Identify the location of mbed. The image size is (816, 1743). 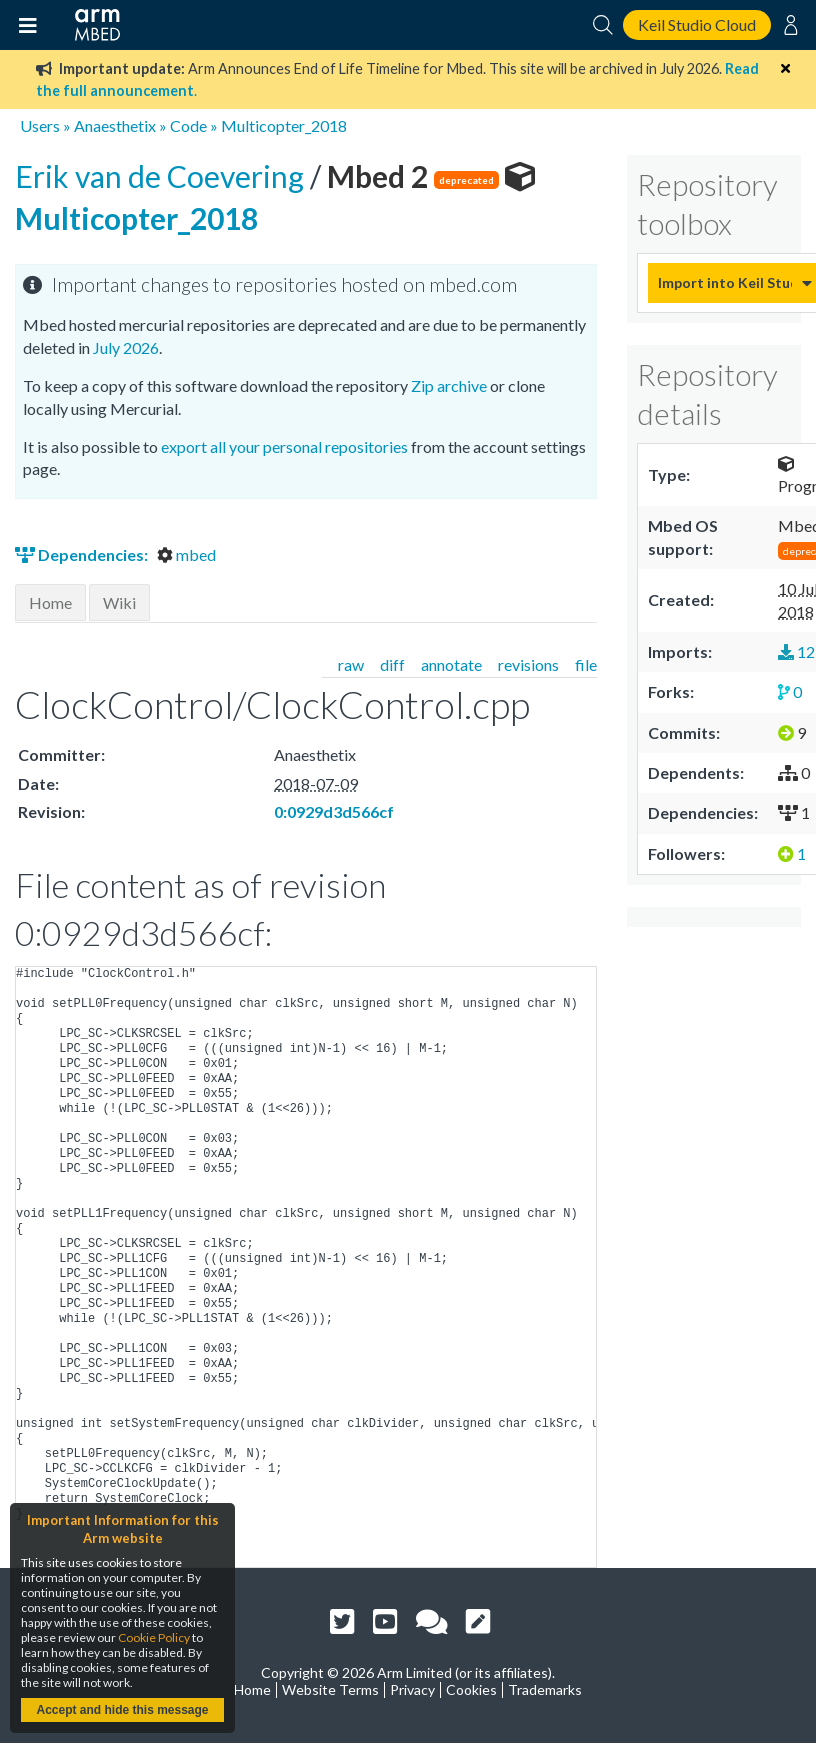
(186, 554).